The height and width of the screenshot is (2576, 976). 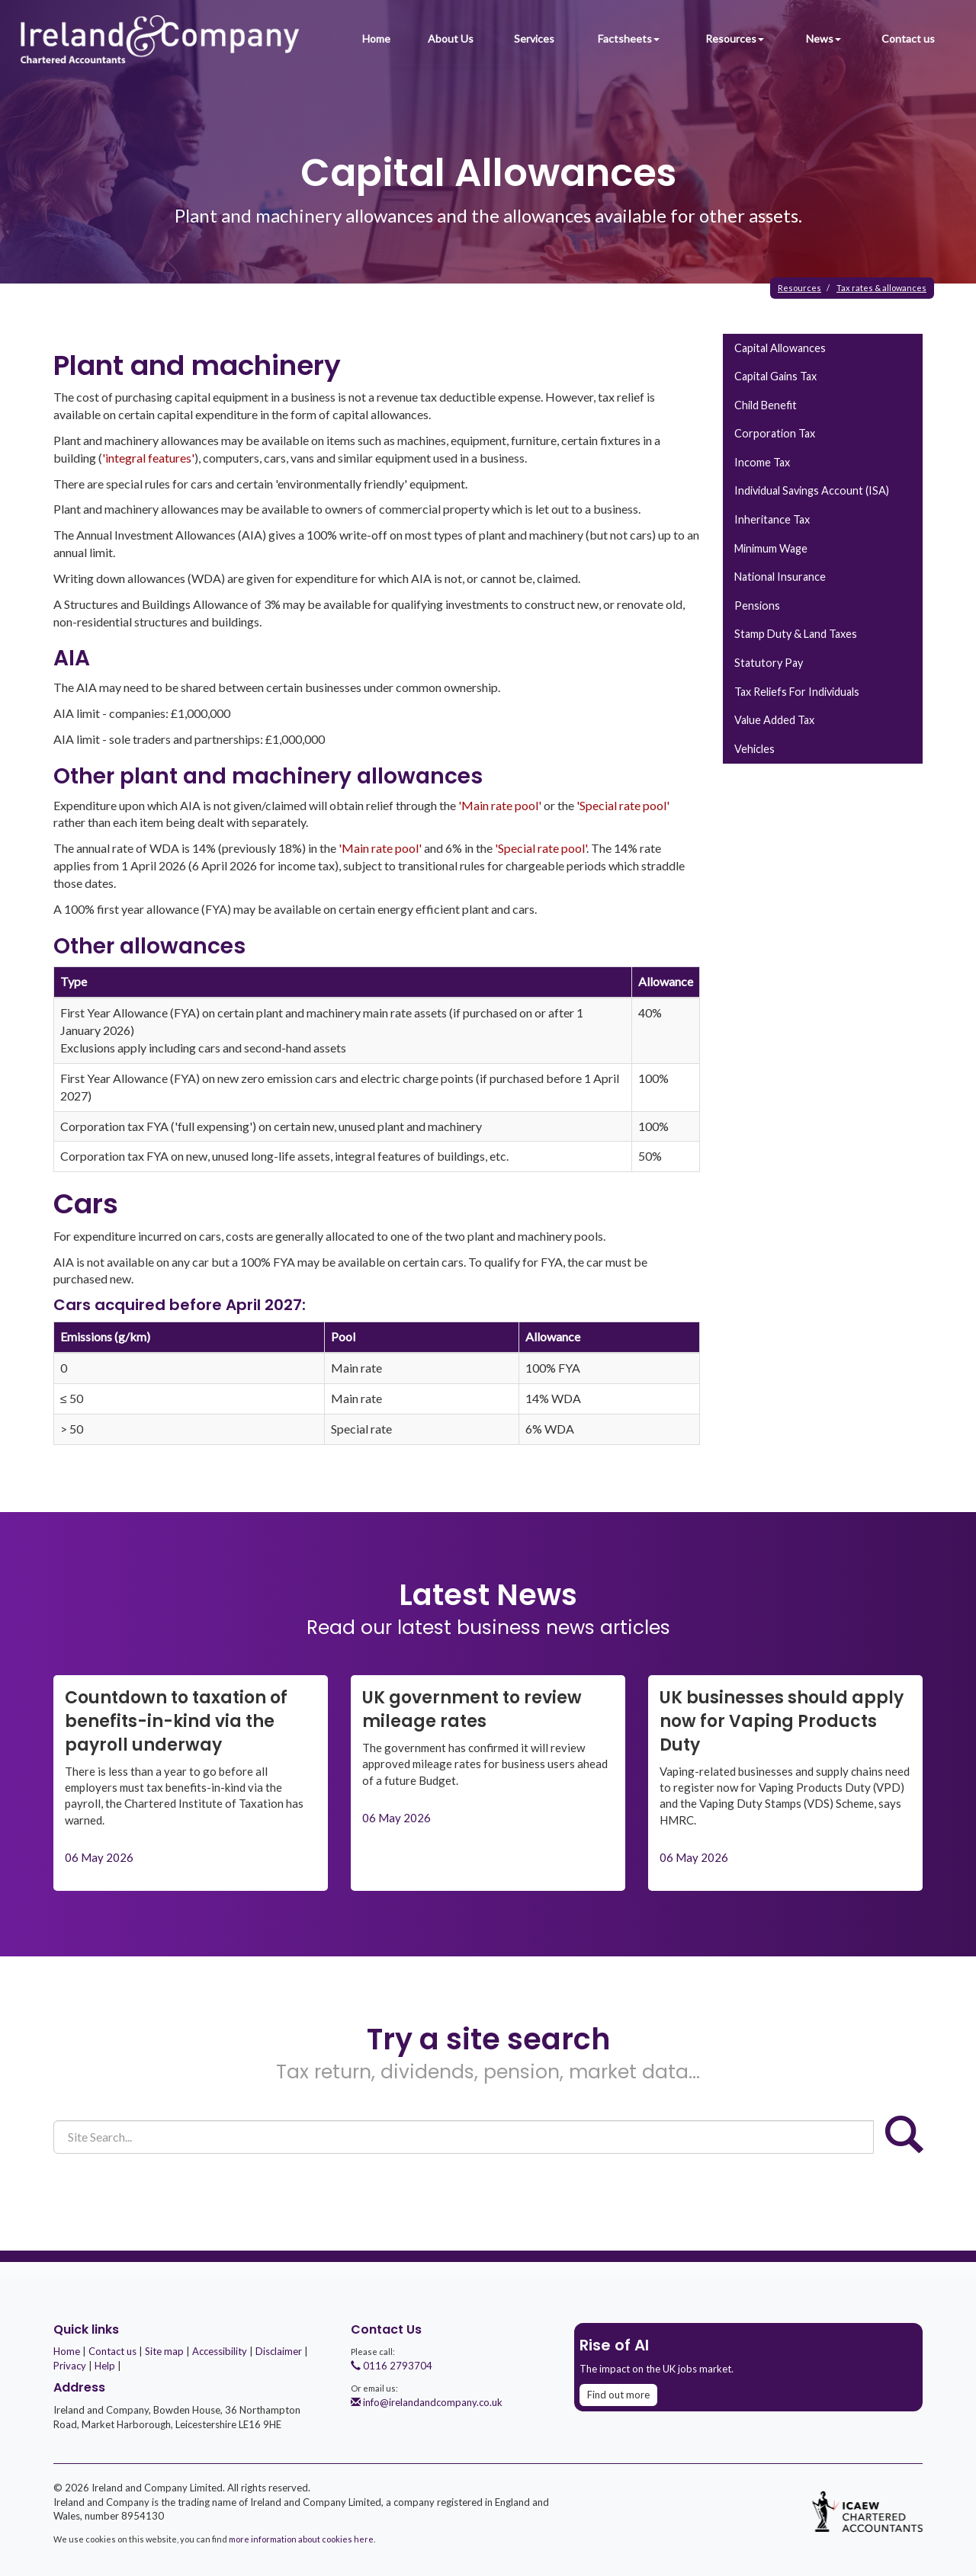 I want to click on Accessibility, so click(x=219, y=2351).